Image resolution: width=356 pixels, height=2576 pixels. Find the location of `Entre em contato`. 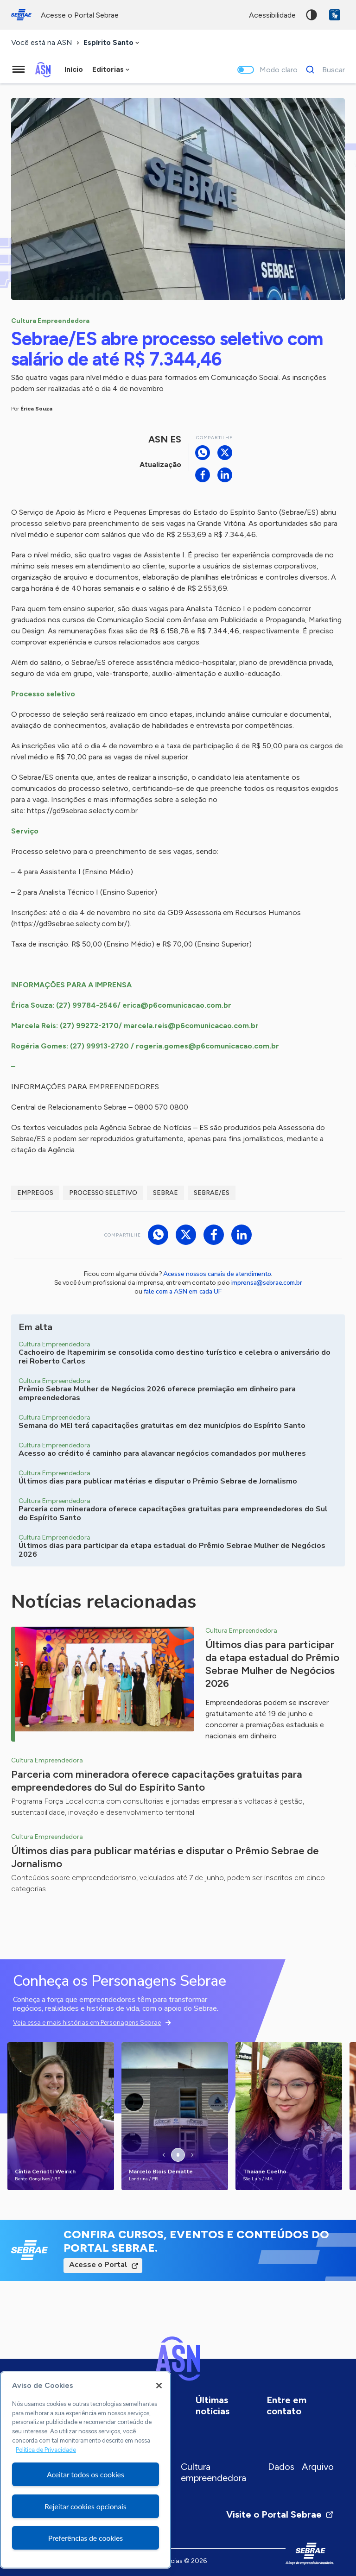

Entre em contato is located at coordinates (286, 2405).